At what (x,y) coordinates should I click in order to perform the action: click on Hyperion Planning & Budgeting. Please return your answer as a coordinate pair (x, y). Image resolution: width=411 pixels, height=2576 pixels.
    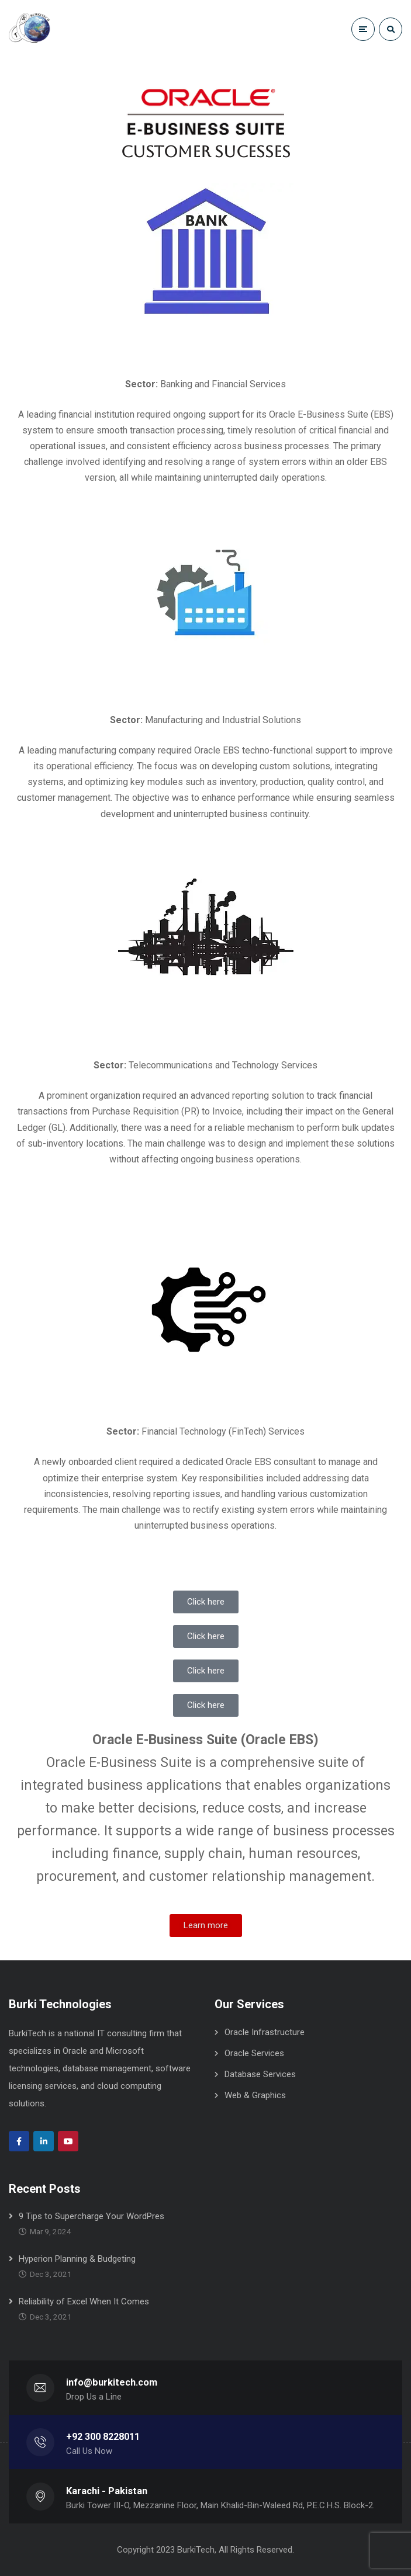
    Looking at the image, I should click on (77, 2259).